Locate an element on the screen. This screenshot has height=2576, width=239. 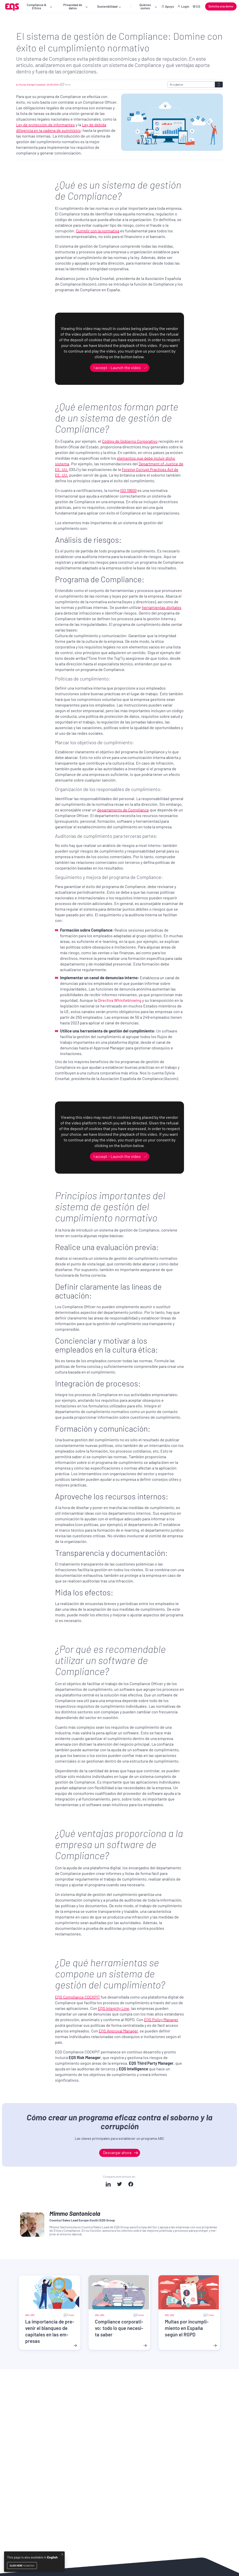
departamento de Compliance is located at coordinates (123, 809).